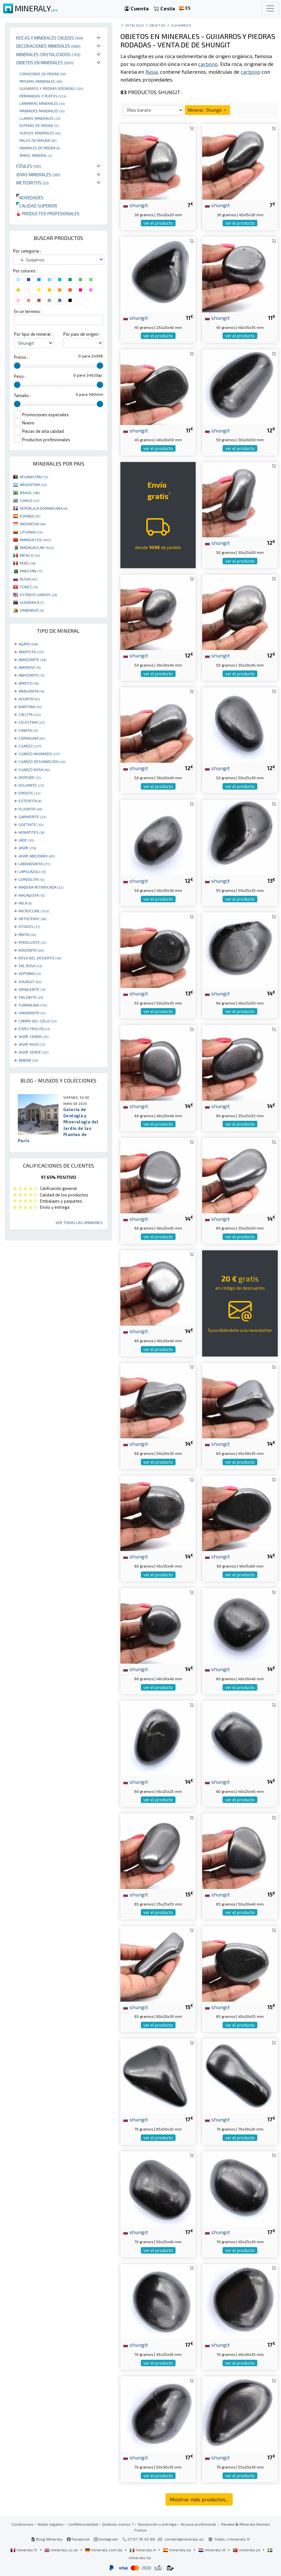 The height and width of the screenshot is (2576, 281). What do you see at coordinates (31, 832) in the screenshot?
I see `HEMATITES` at bounding box center [31, 832].